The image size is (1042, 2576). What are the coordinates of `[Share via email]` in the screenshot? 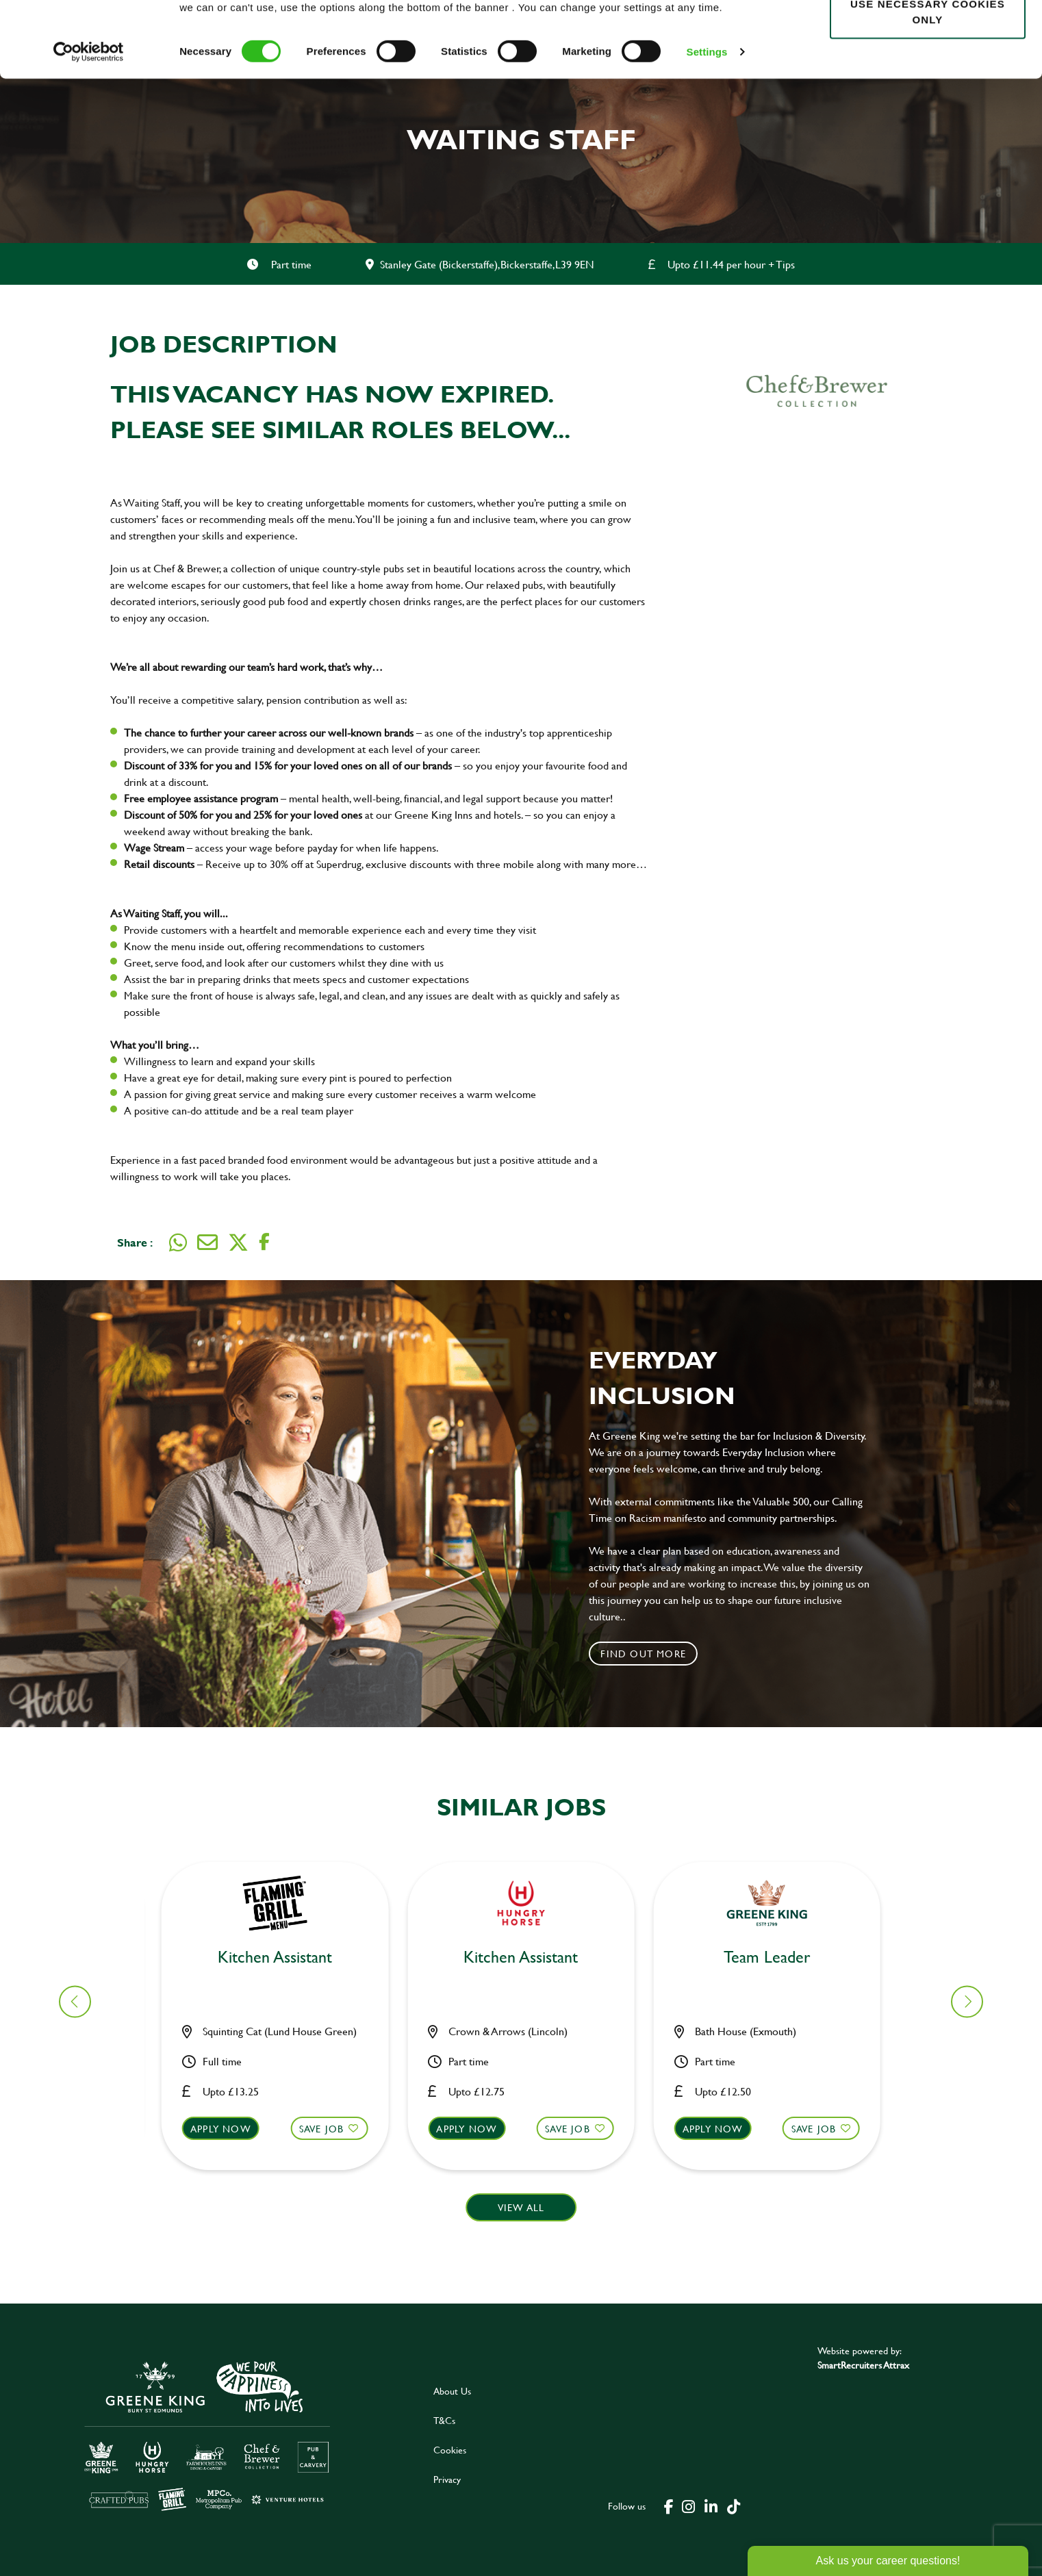 It's located at (207, 1242).